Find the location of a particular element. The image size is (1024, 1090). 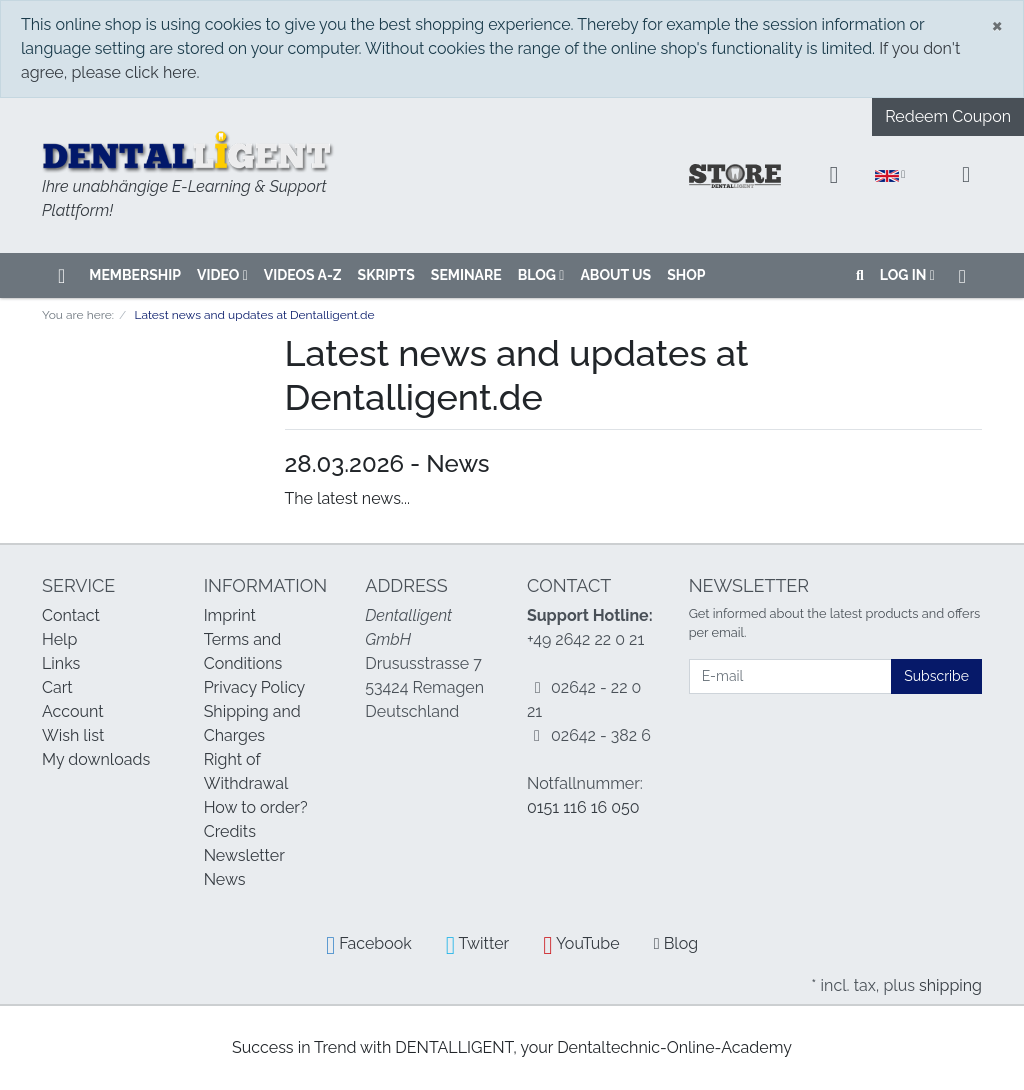

SHOP is located at coordinates (686, 275).